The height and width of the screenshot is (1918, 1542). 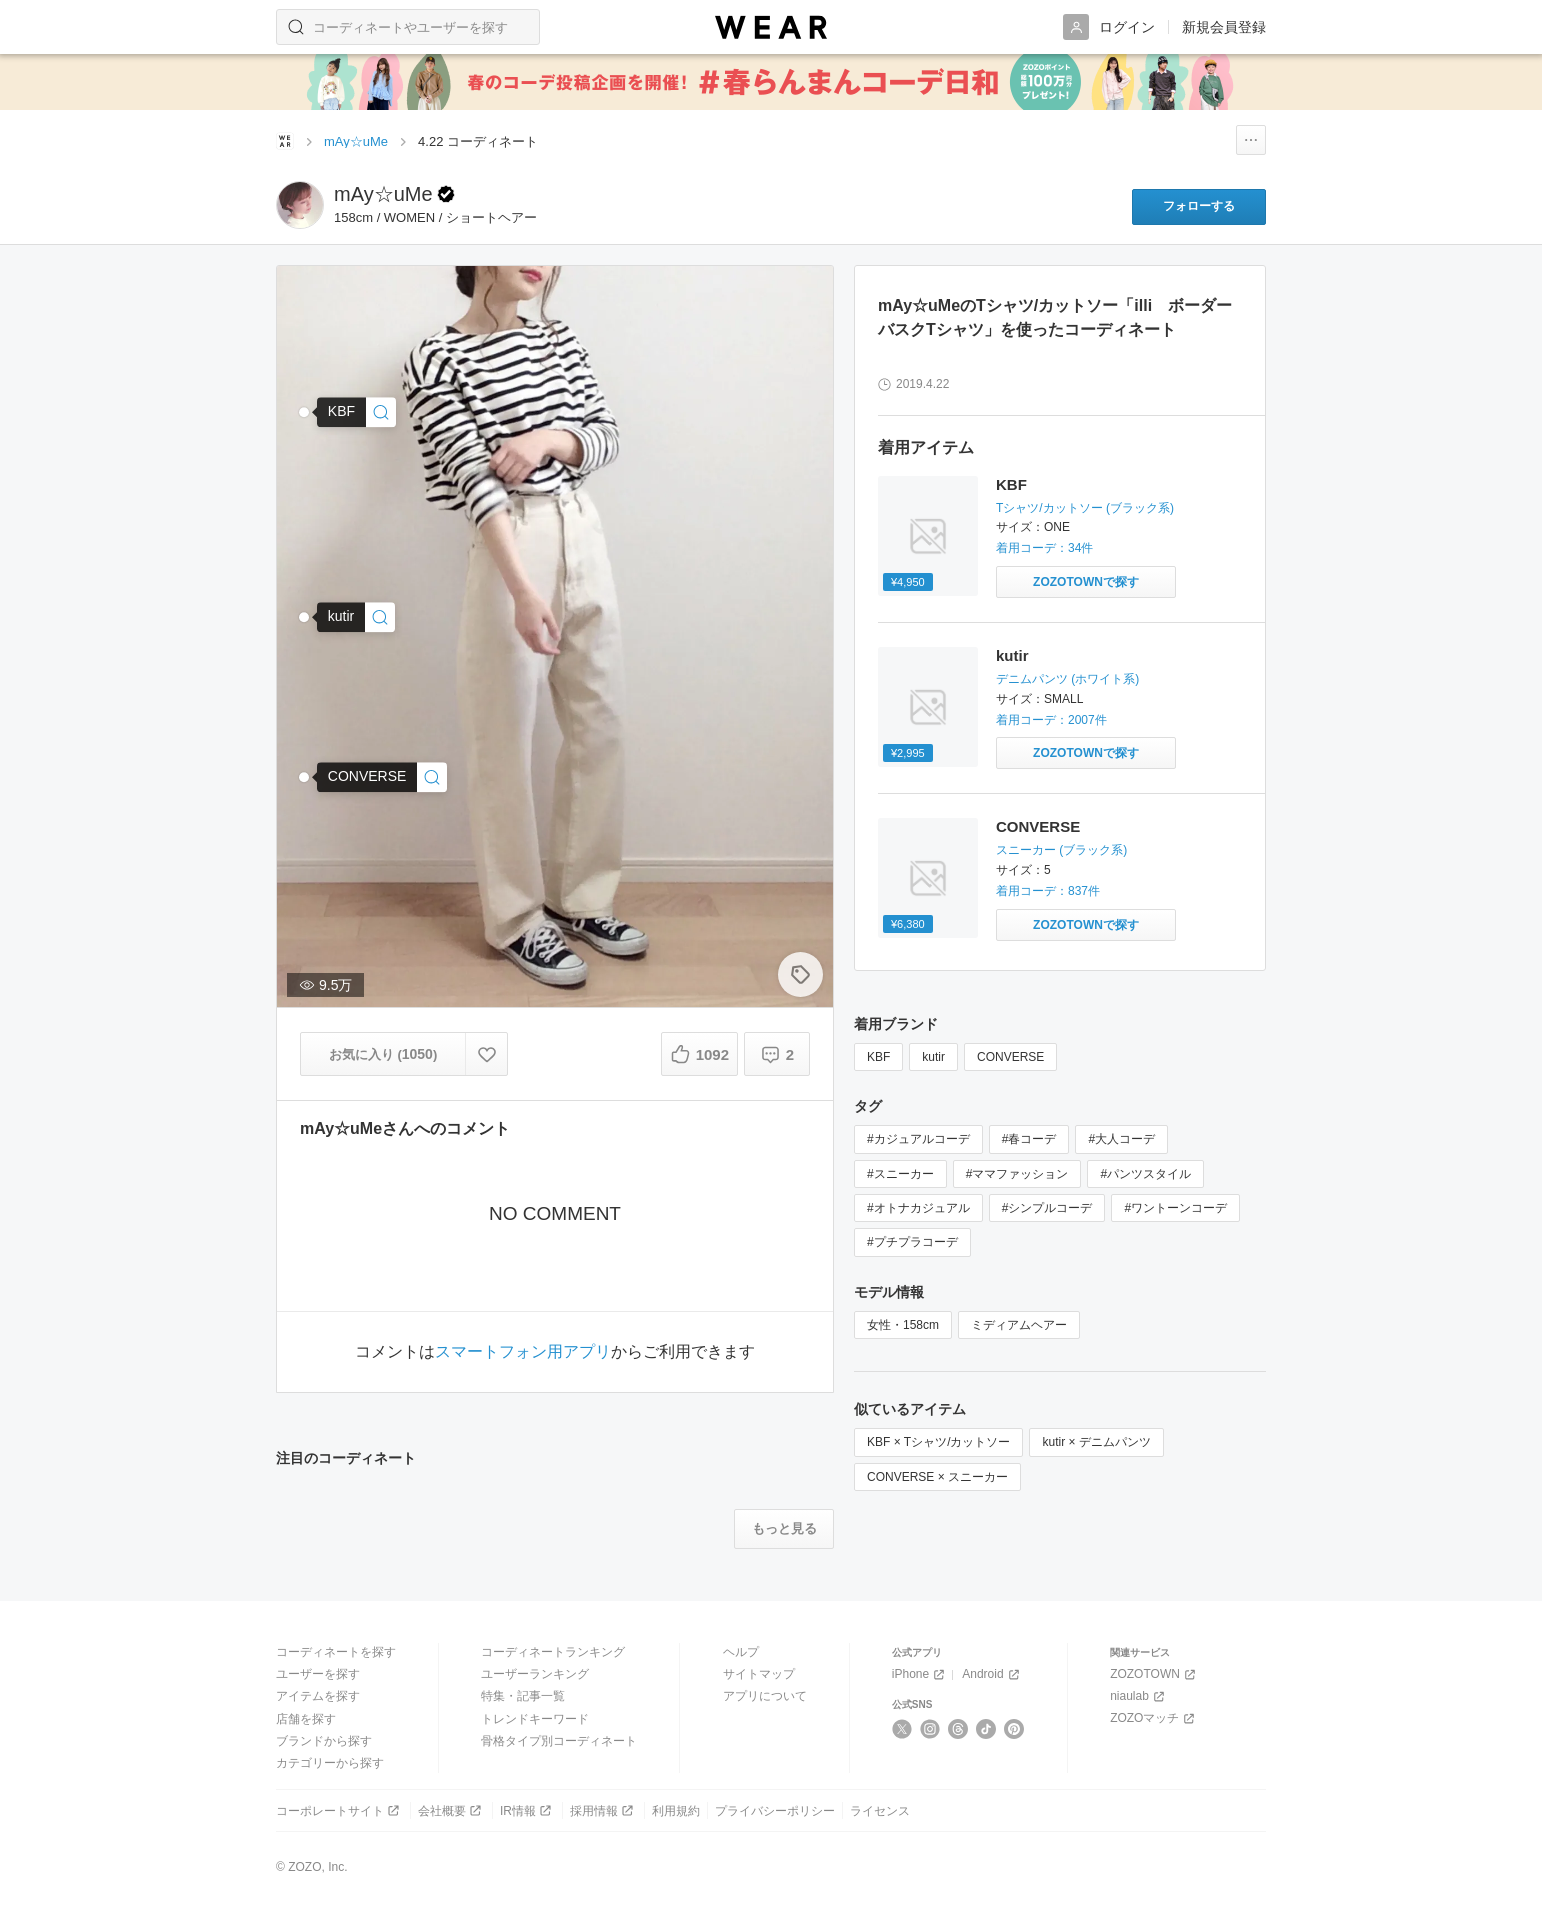 What do you see at coordinates (1051, 720) in the screenshot?
I see `着用コーデ：2007件` at bounding box center [1051, 720].